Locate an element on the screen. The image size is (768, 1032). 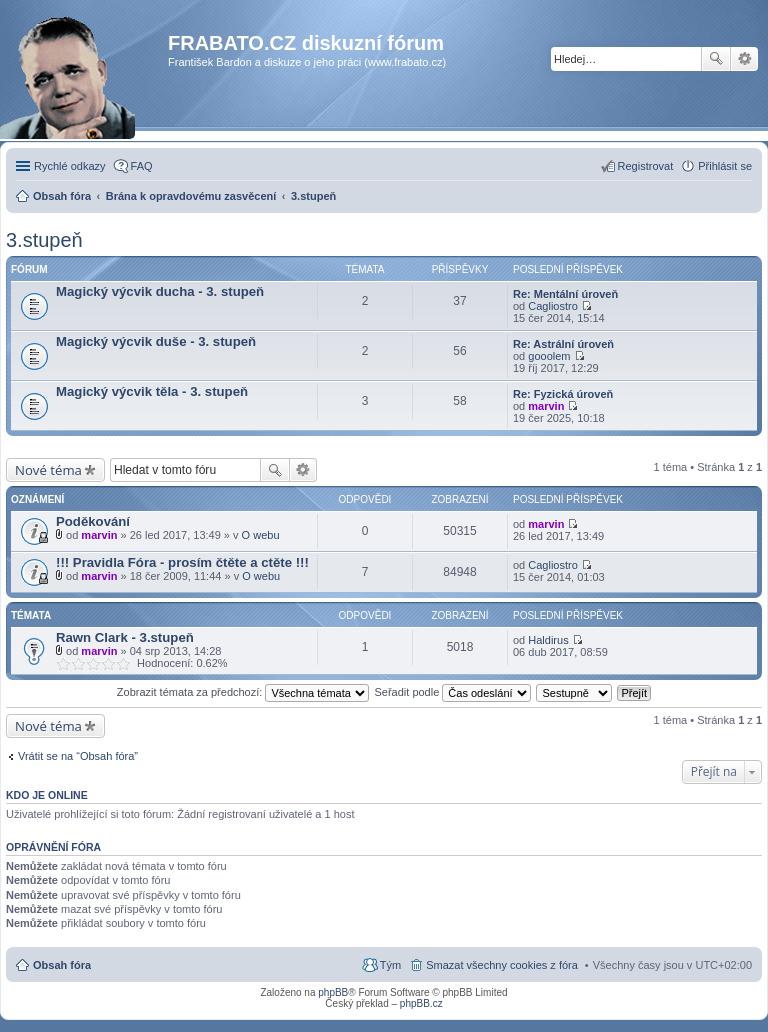
3.stupeň is located at coordinates (44, 240).